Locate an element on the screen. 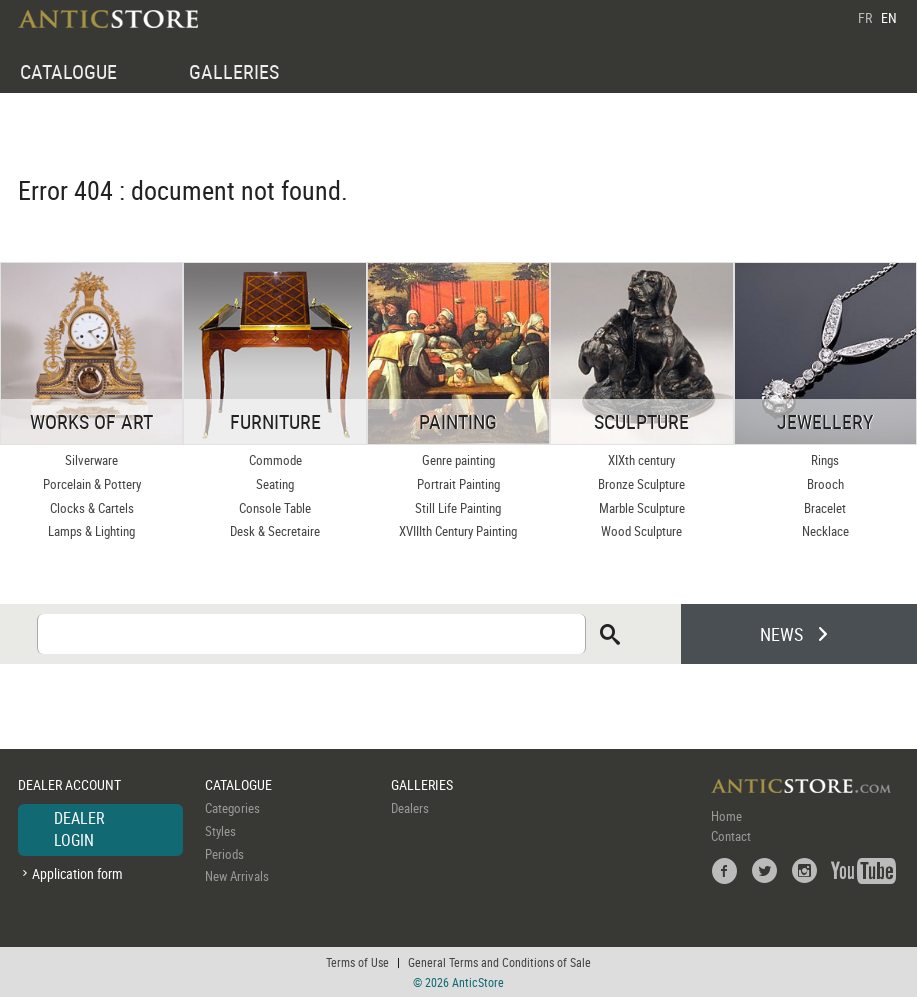  Application form is located at coordinates (77, 873).